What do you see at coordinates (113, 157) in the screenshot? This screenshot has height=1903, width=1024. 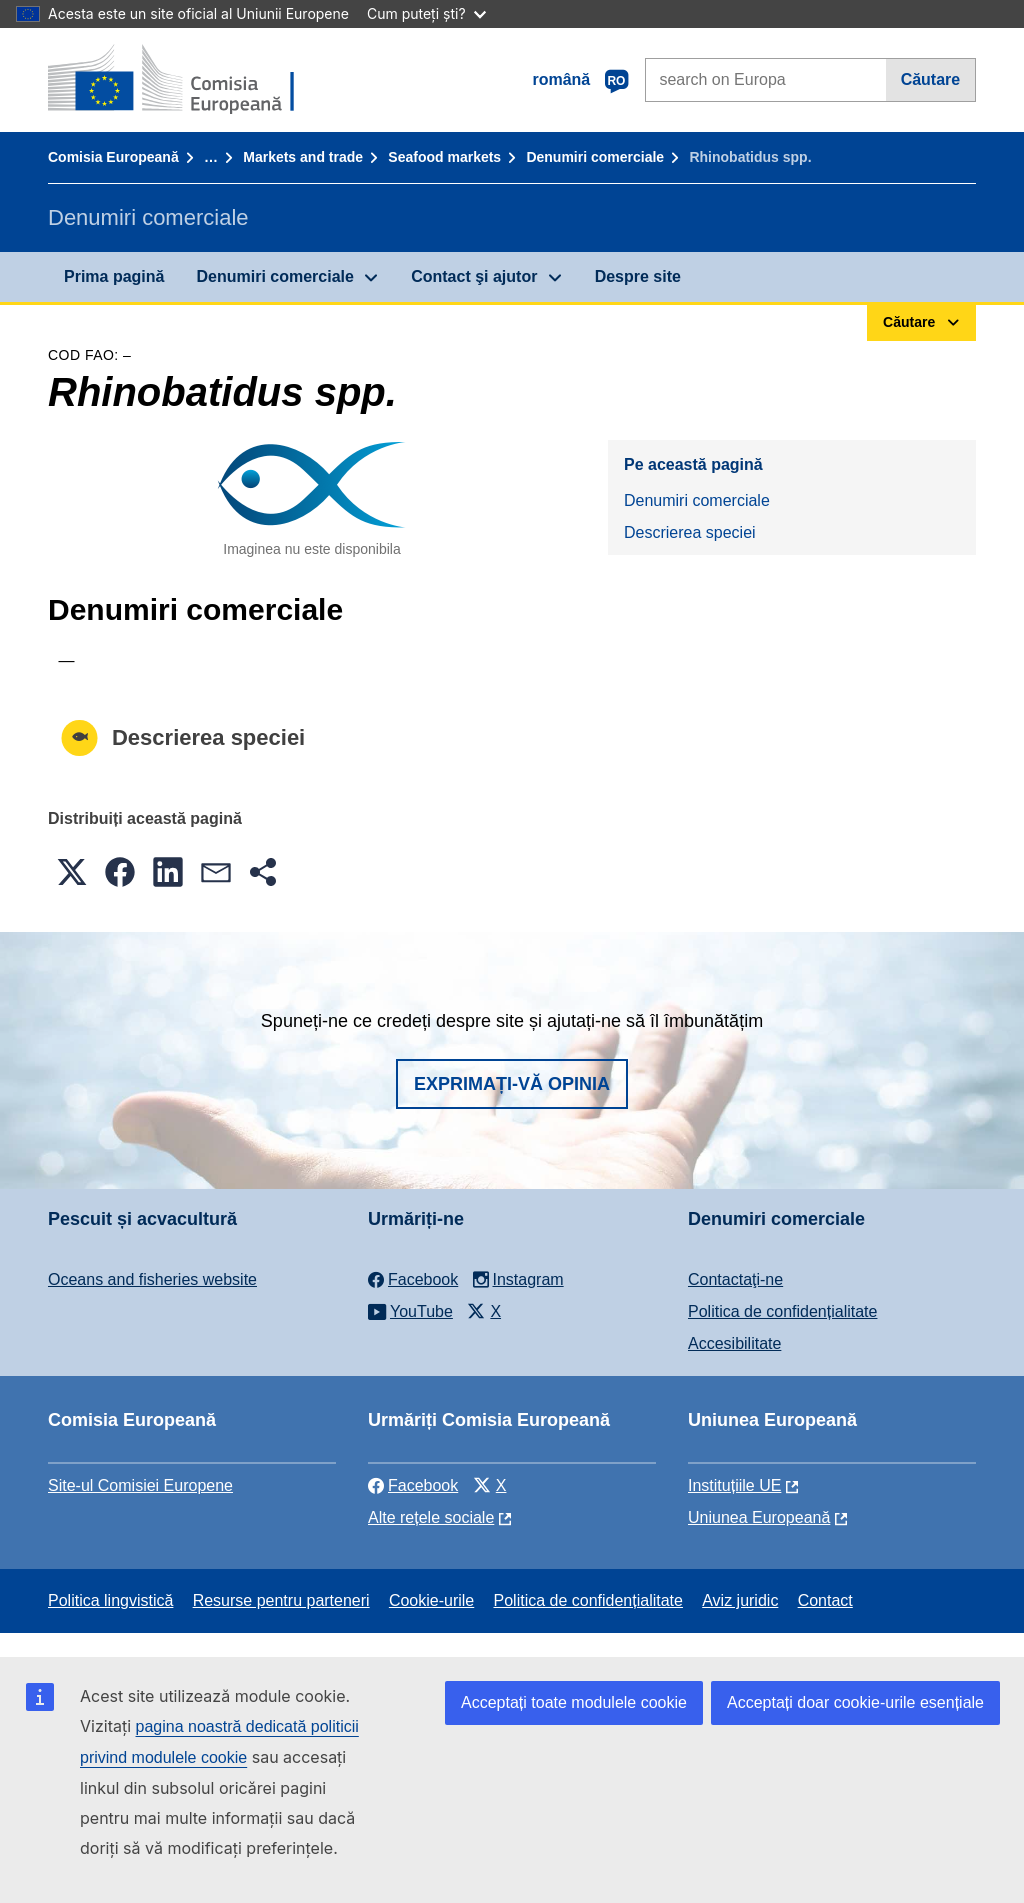 I see `Comisia Europeană` at bounding box center [113, 157].